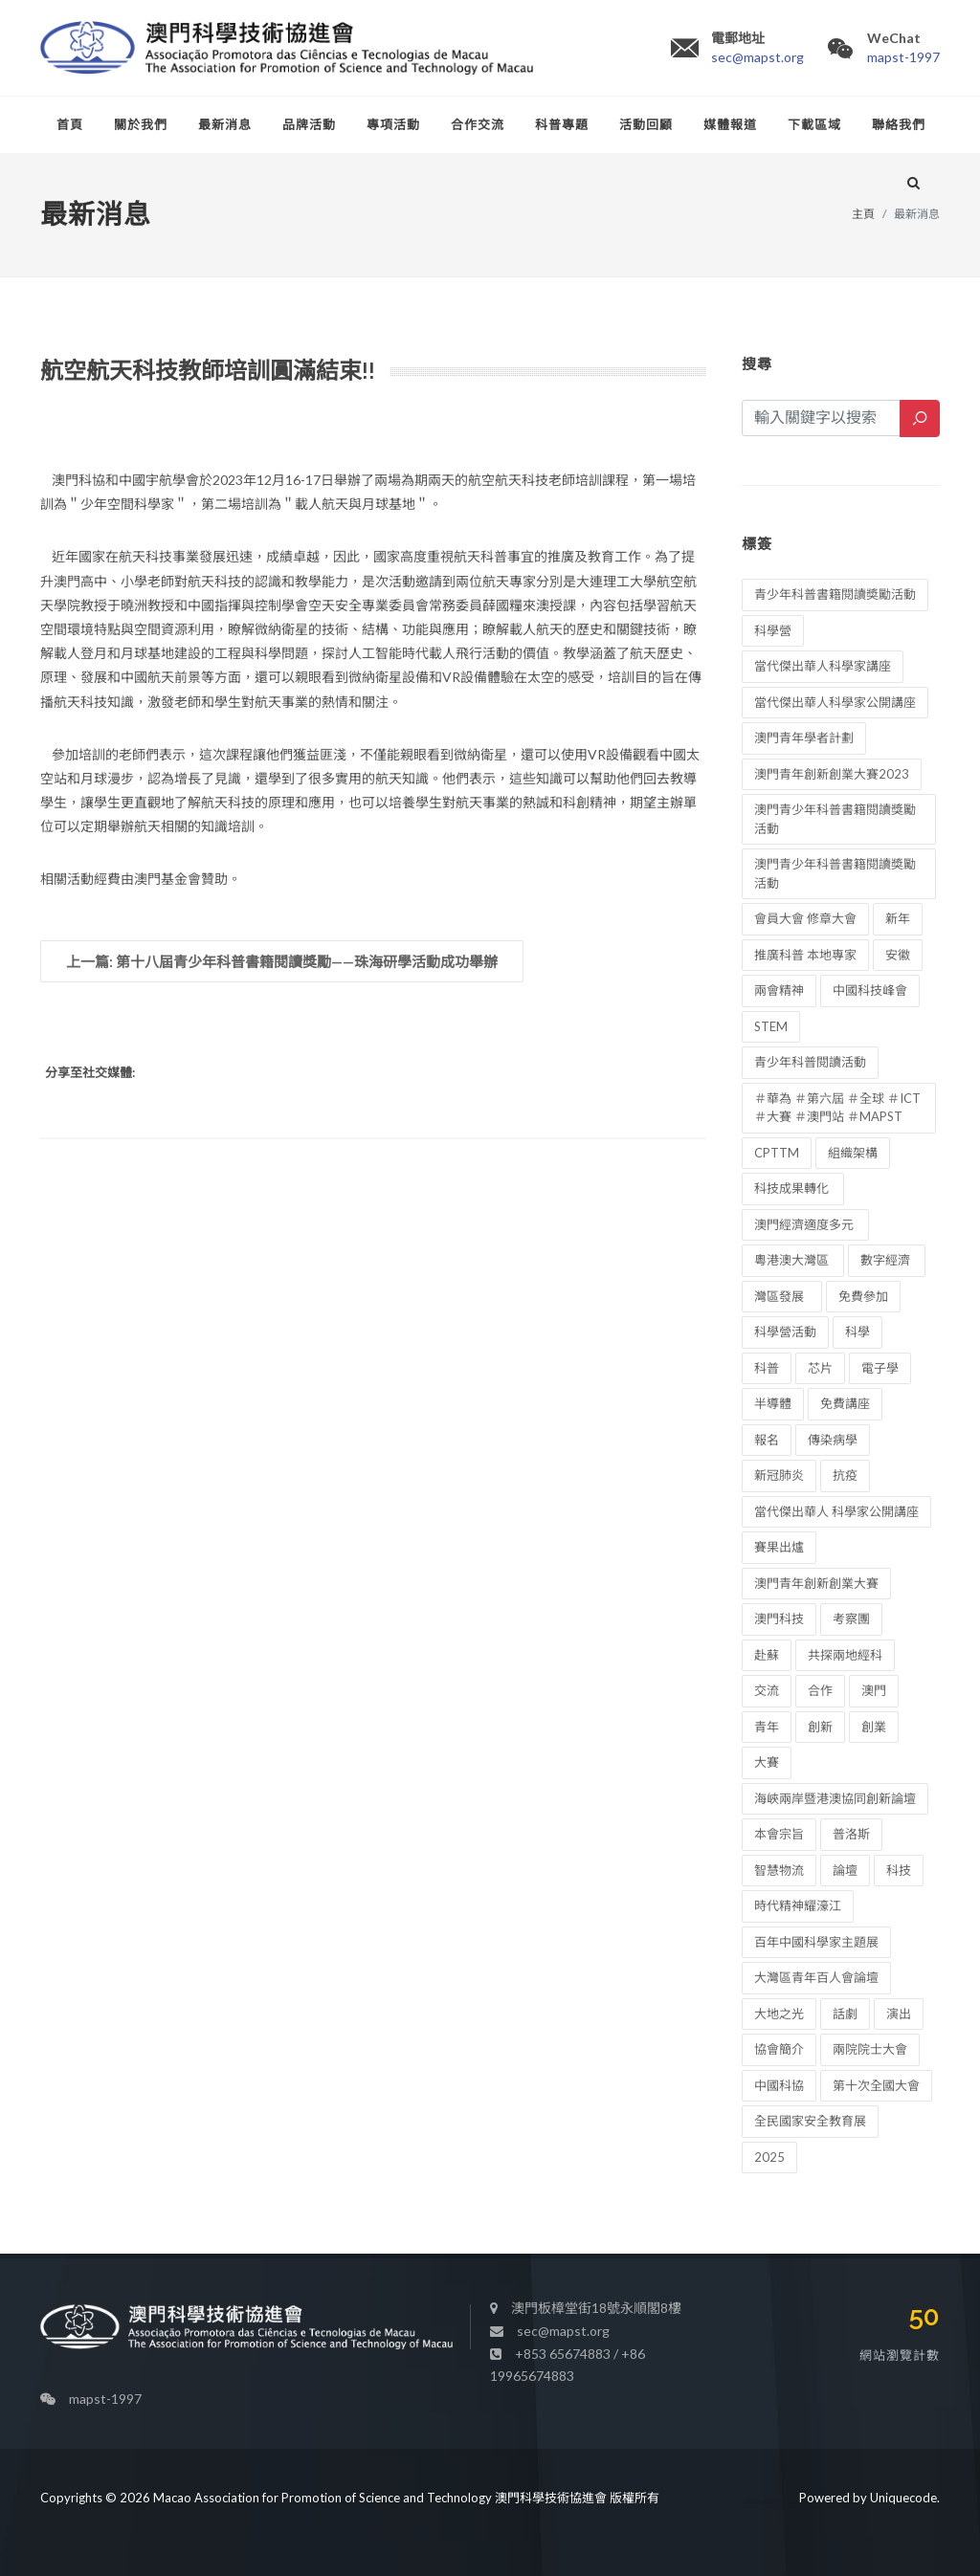 The image size is (980, 2576). I want to click on 第十次全國大會, so click(876, 2085).